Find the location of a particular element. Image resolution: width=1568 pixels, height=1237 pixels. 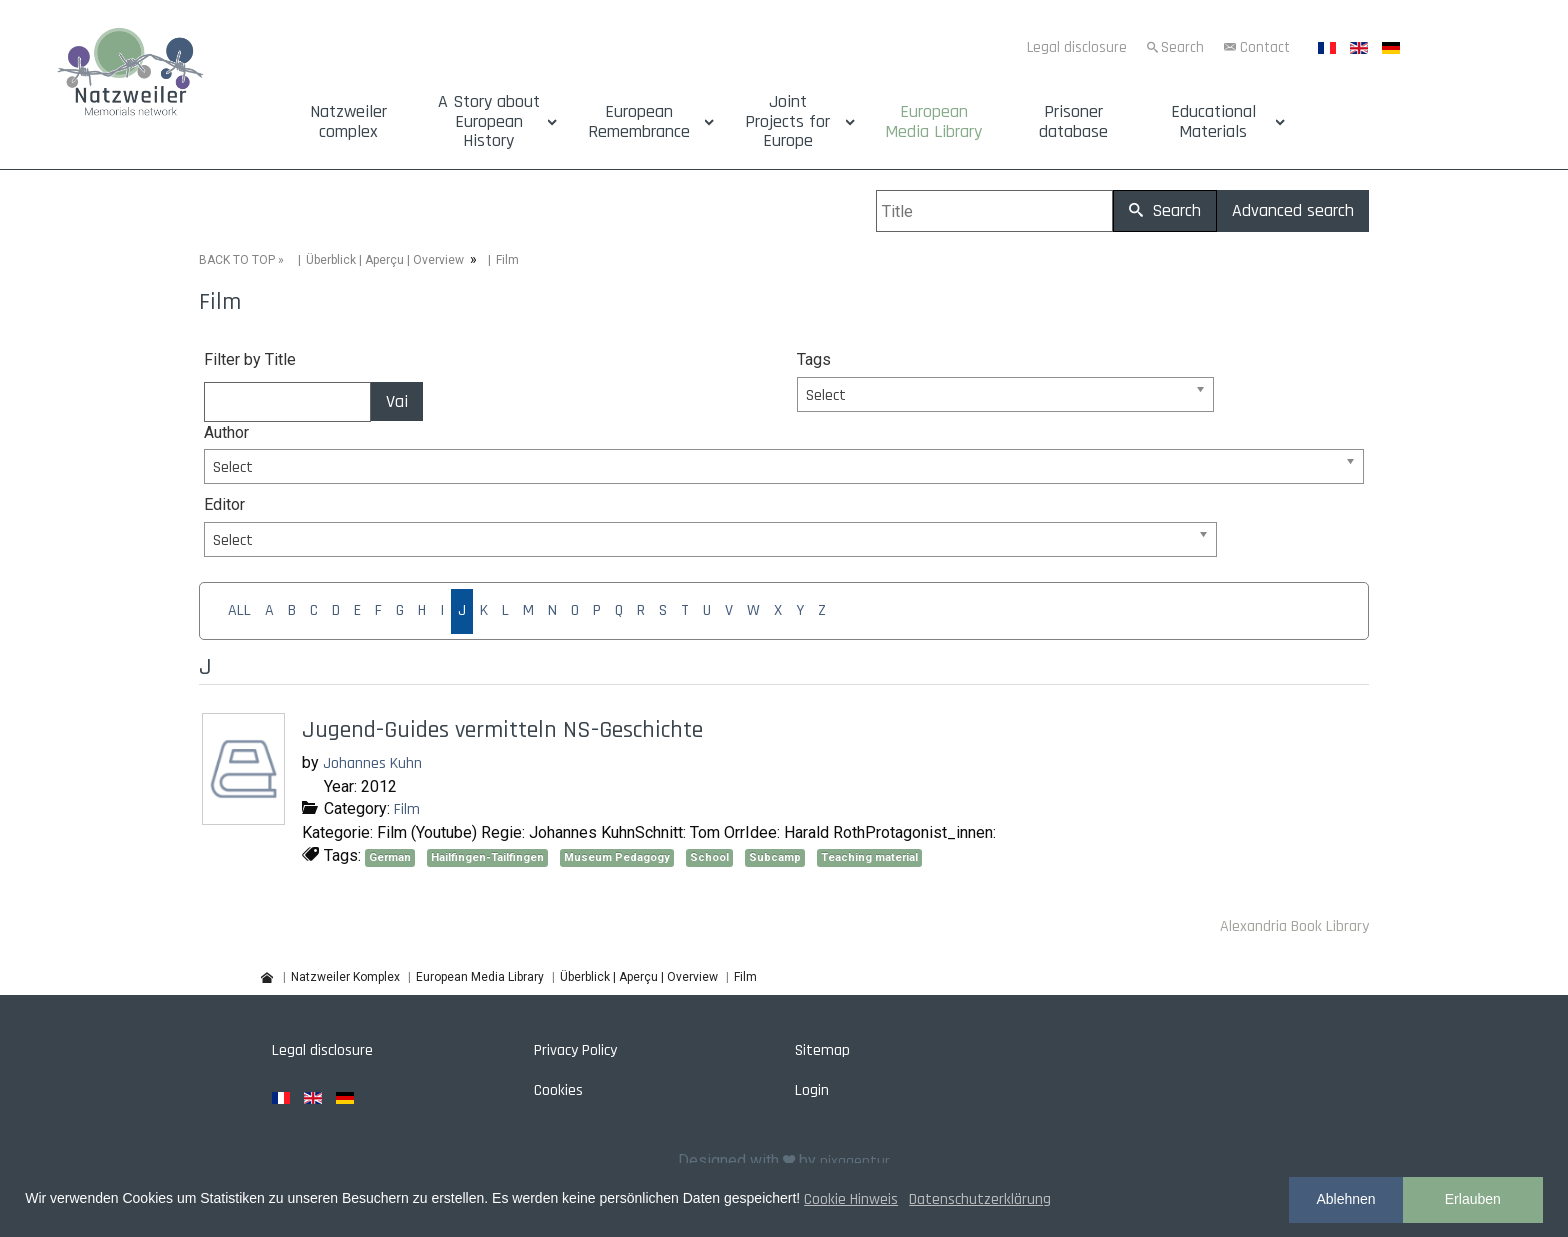

Vai is located at coordinates (397, 401).